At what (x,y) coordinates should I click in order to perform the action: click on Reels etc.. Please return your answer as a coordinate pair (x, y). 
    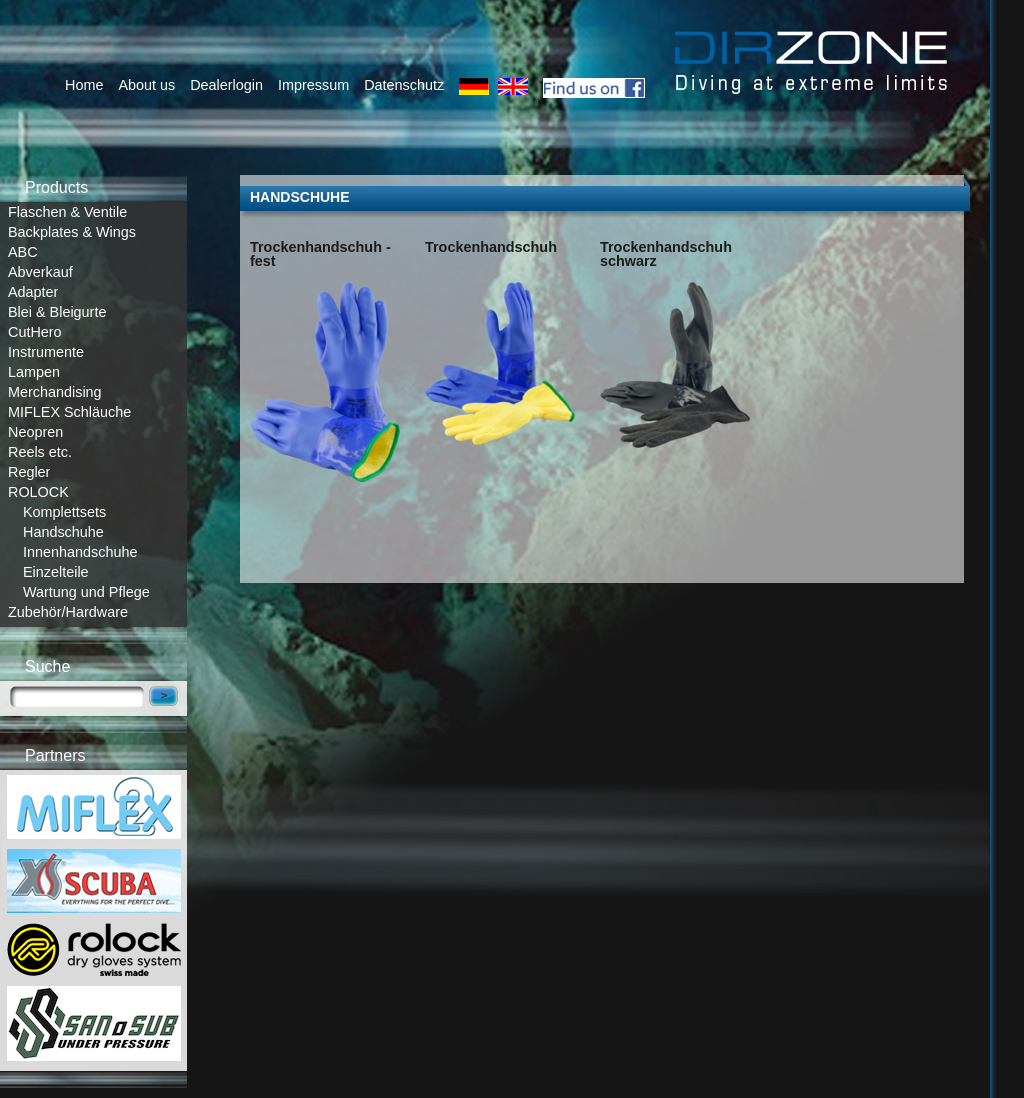
    Looking at the image, I should click on (40, 452).